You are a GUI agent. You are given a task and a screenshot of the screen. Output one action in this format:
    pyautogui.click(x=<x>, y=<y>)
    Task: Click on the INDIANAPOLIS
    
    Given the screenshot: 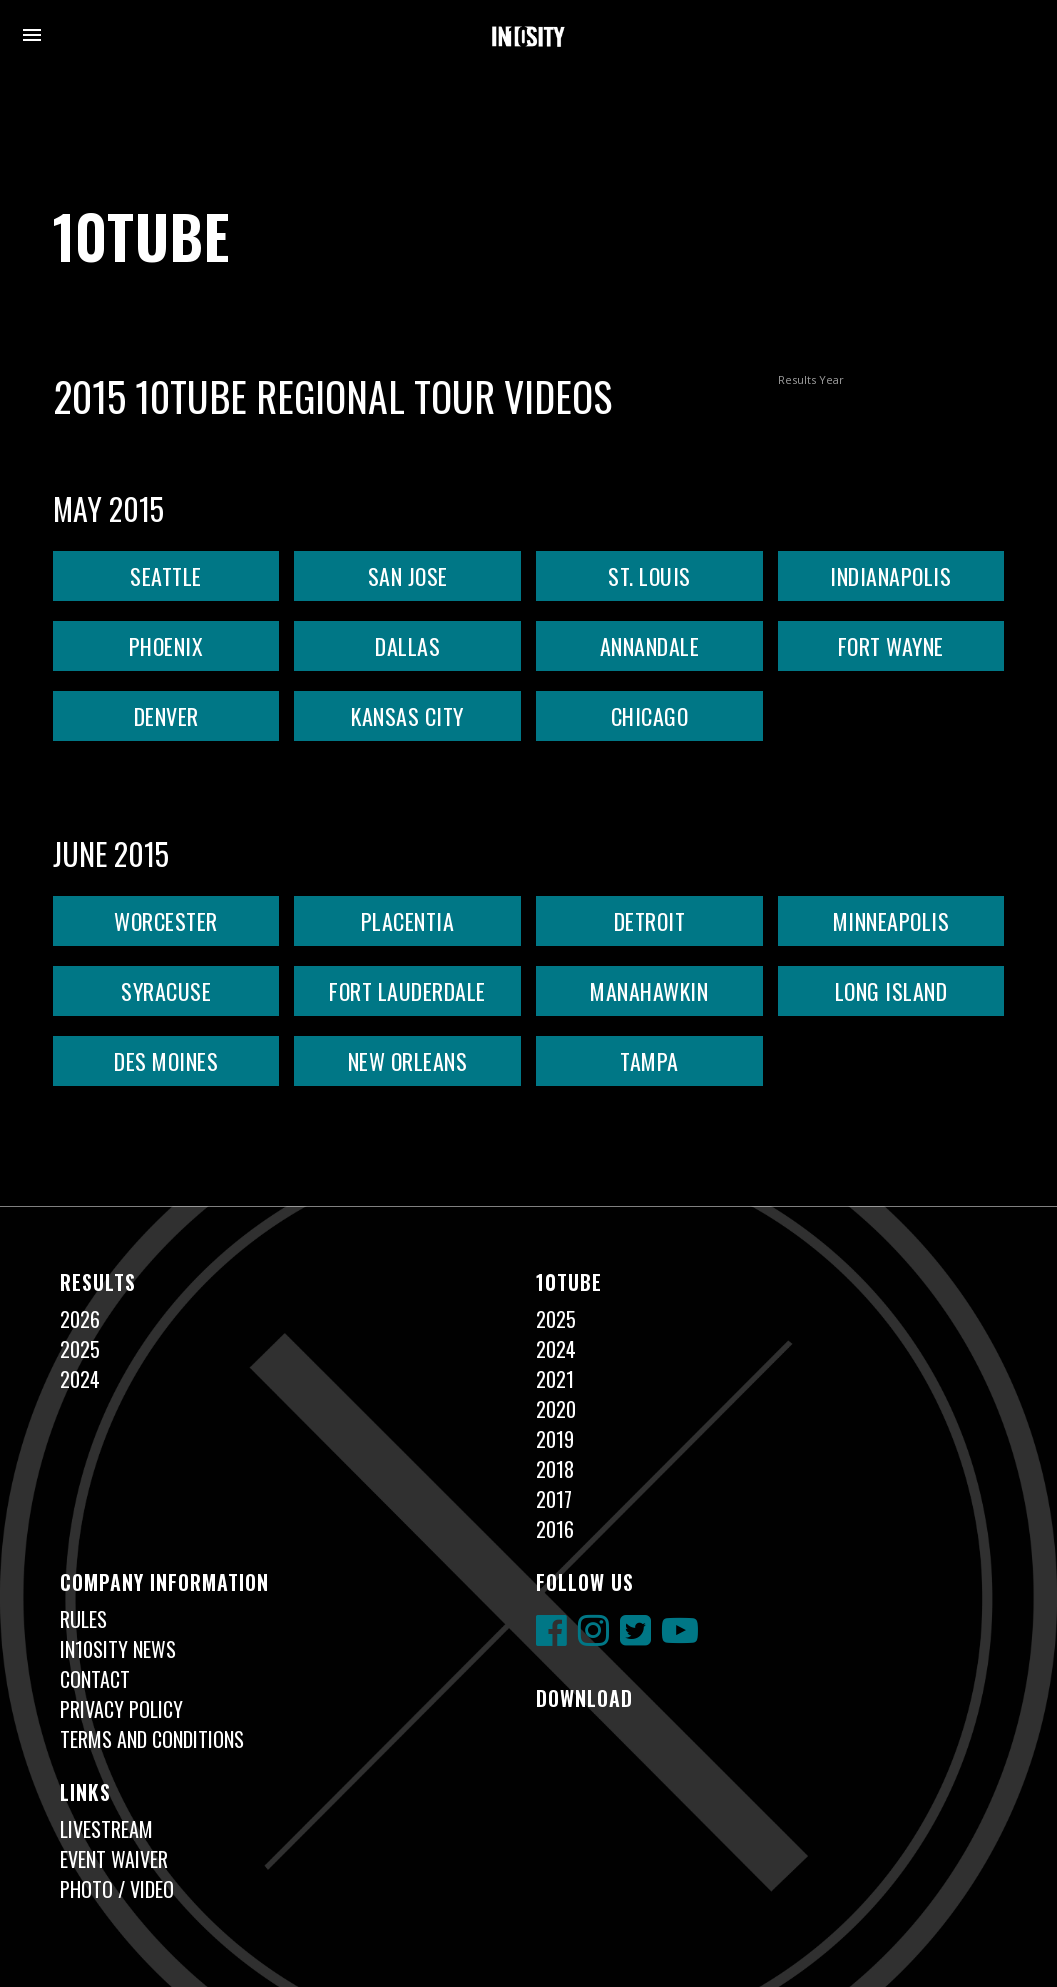 What is the action you would take?
    pyautogui.click(x=890, y=576)
    